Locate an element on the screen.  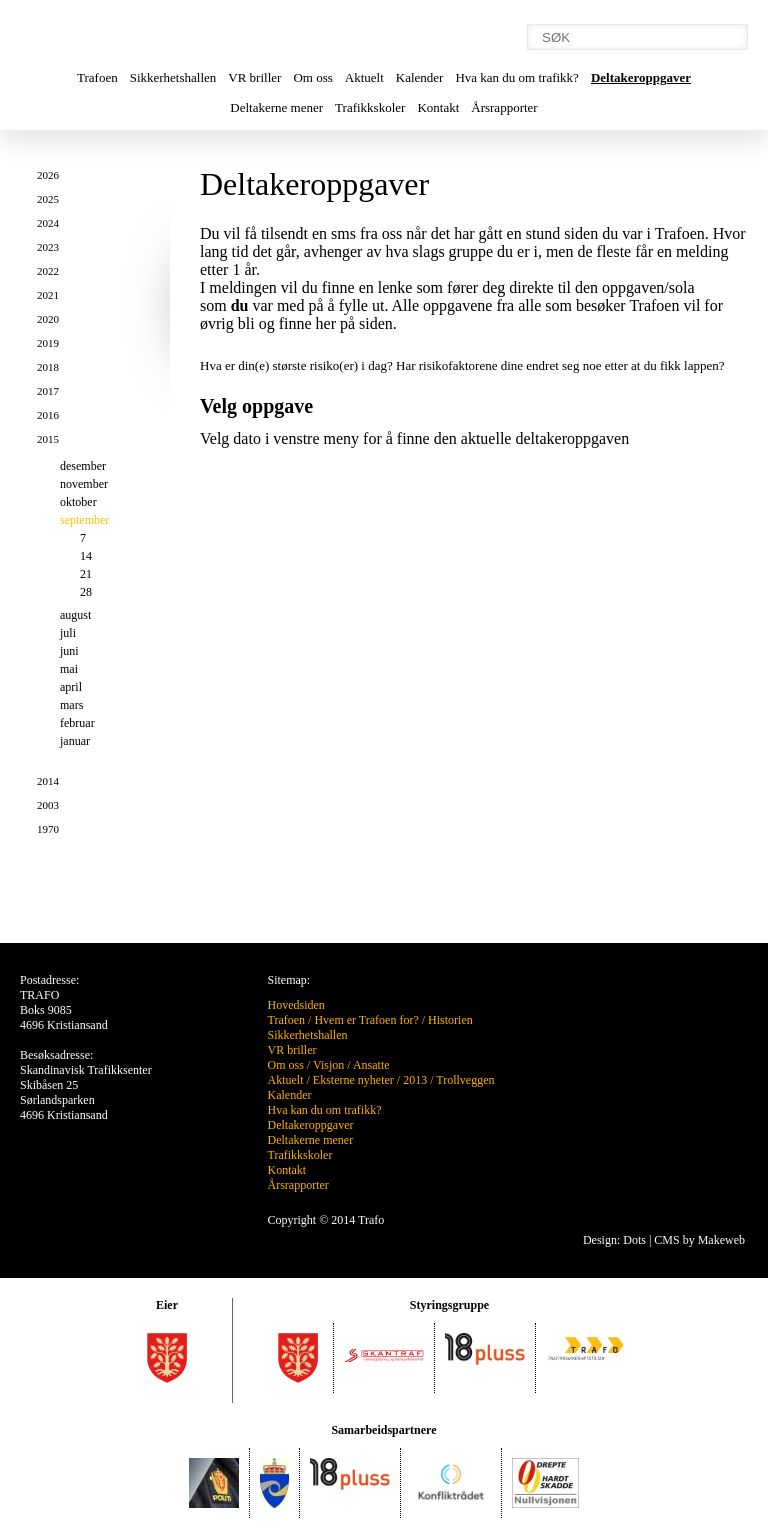
21 is located at coordinates (86, 574).